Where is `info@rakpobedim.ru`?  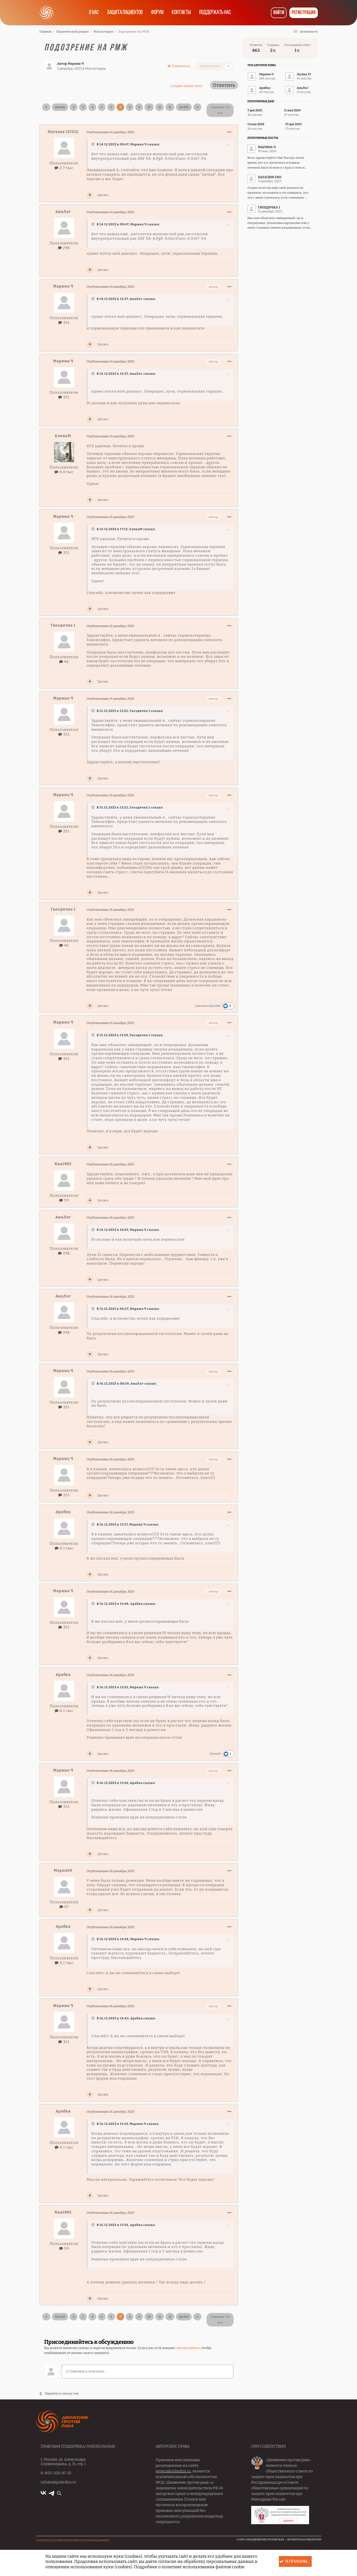 info@rakpobedim.ru is located at coordinates (58, 2482).